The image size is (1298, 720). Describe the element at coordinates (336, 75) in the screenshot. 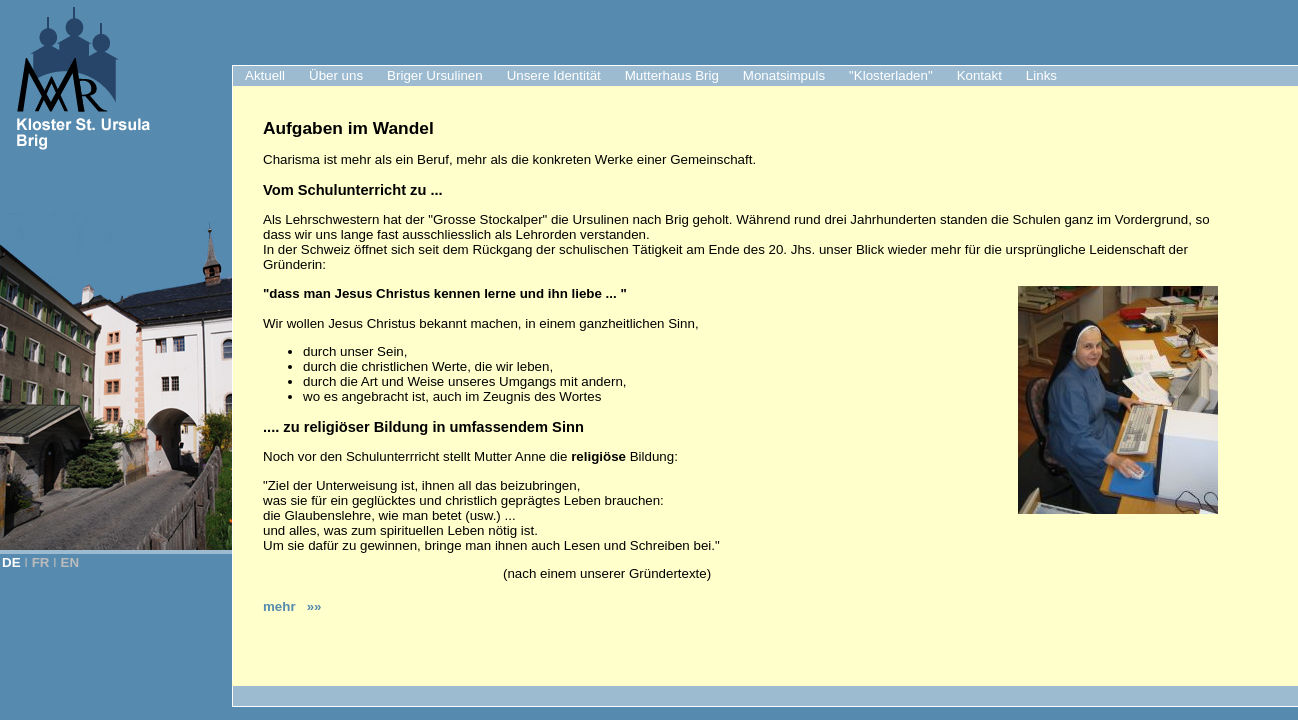

I see `Über uns` at that location.